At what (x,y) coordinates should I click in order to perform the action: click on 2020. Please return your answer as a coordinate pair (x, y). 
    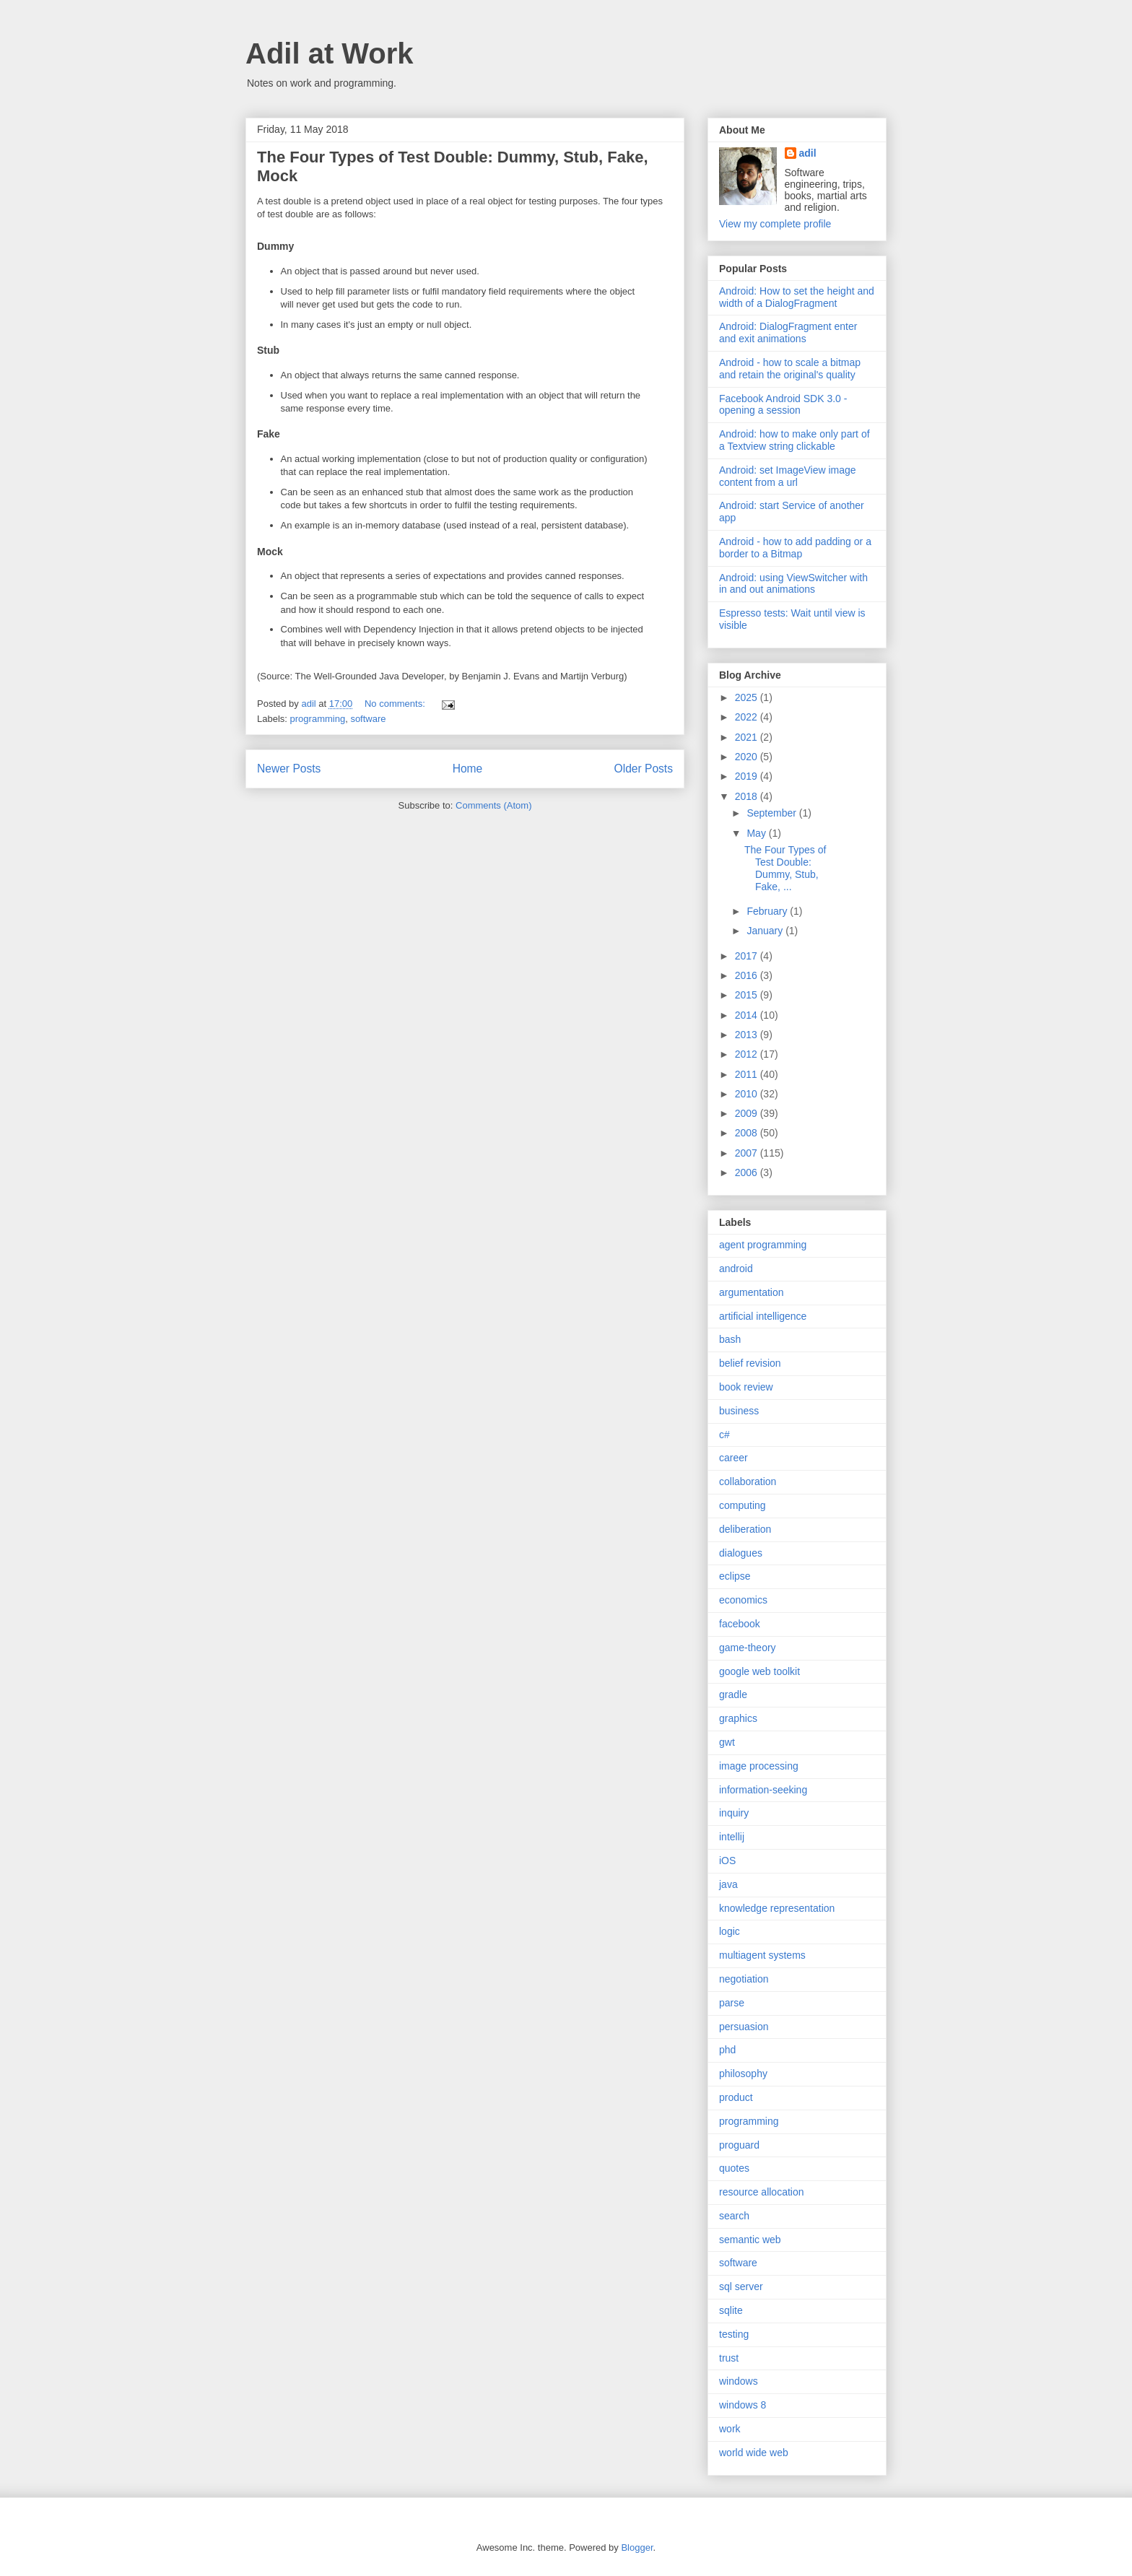
    Looking at the image, I should click on (747, 756).